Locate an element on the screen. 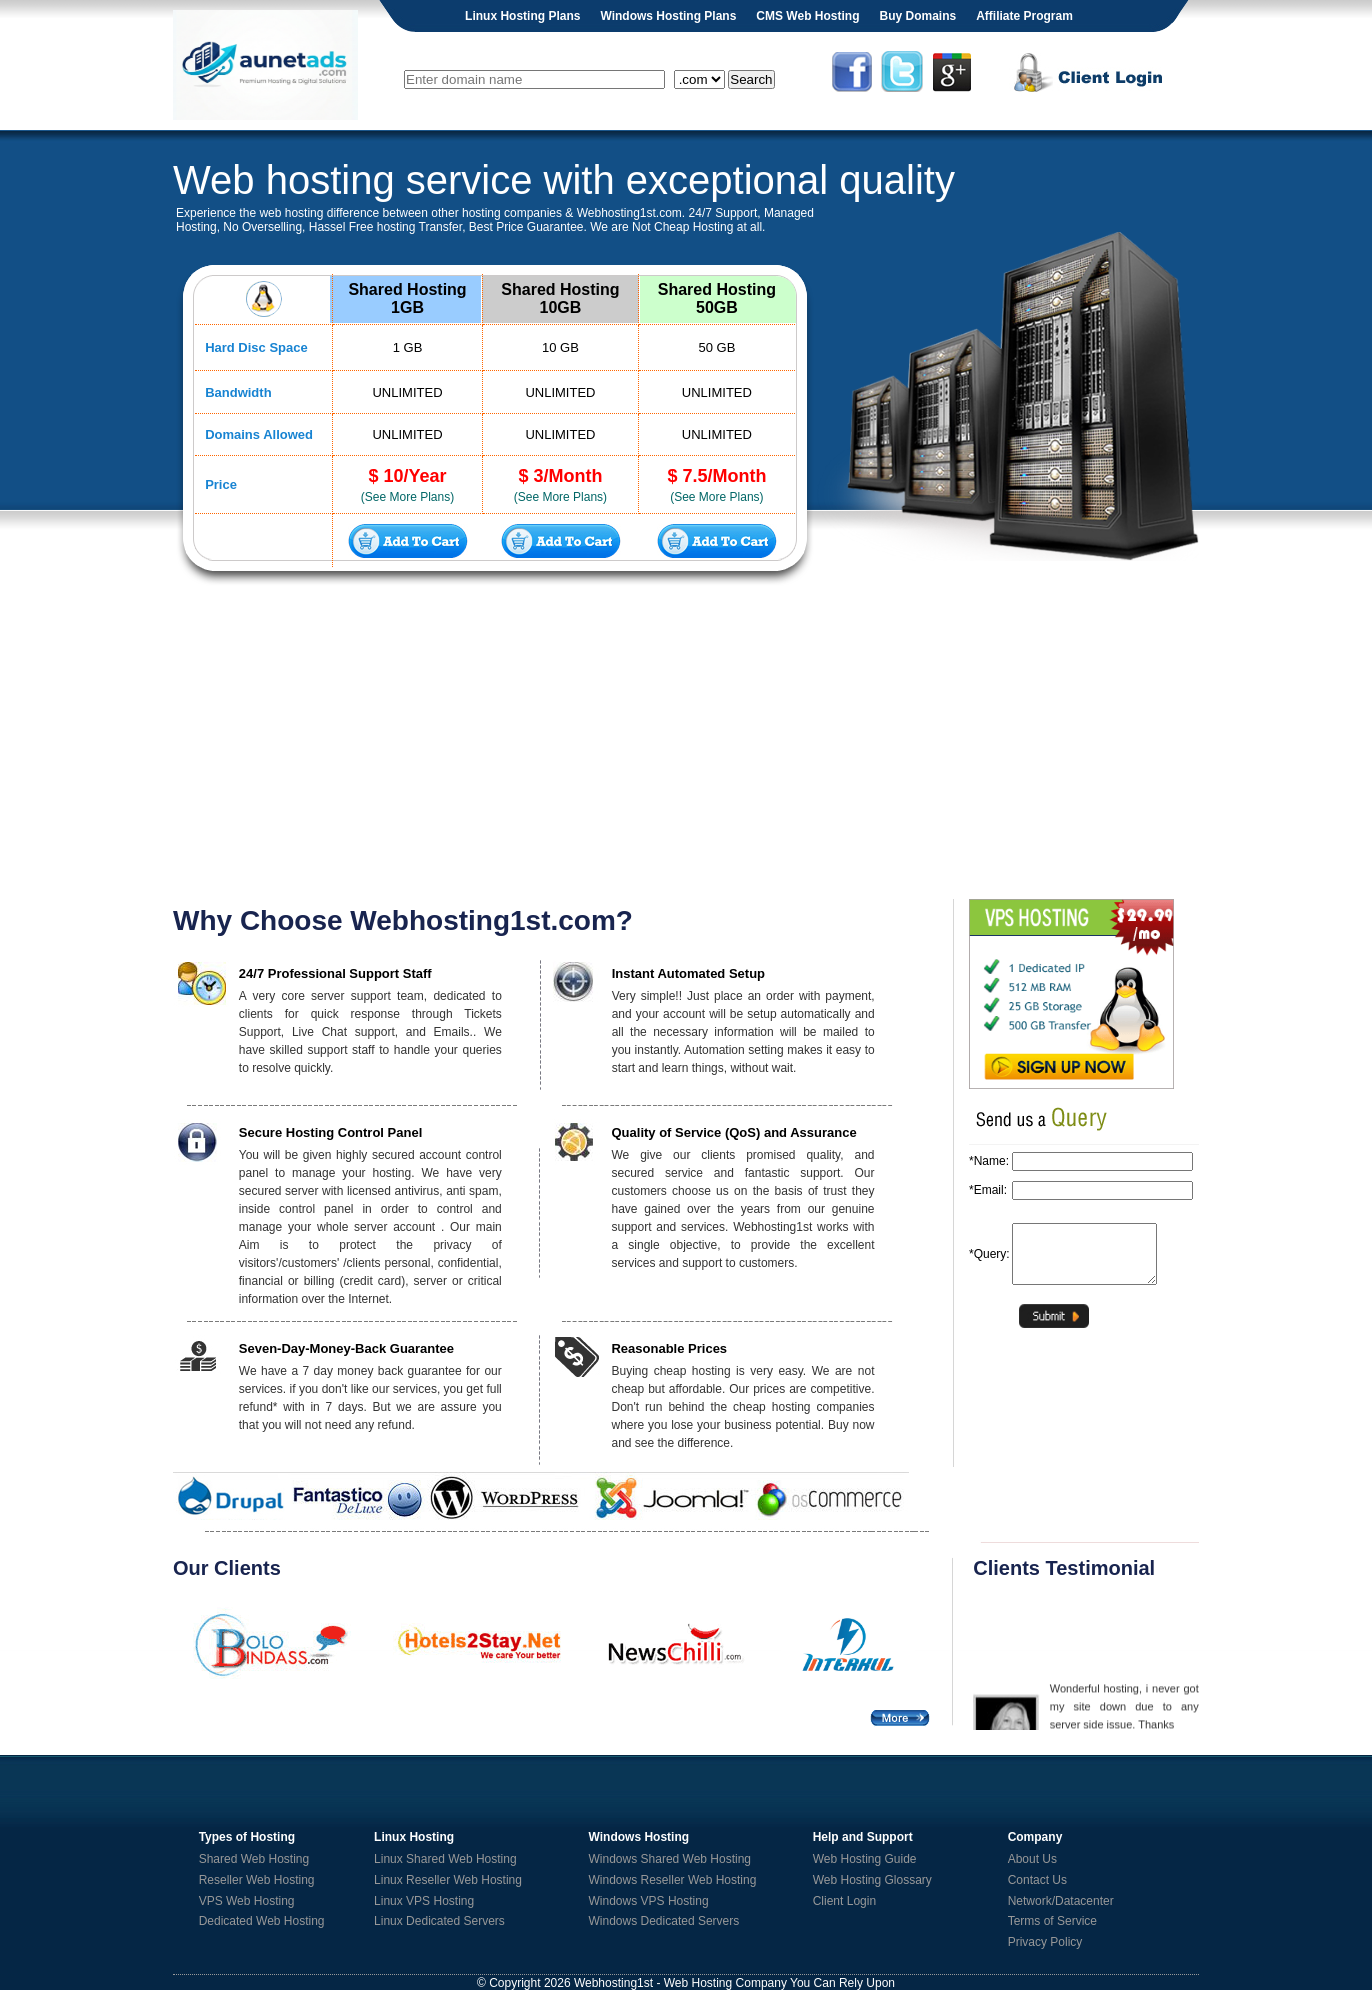  Linux Reseller Web Hosting is located at coordinates (448, 1880).